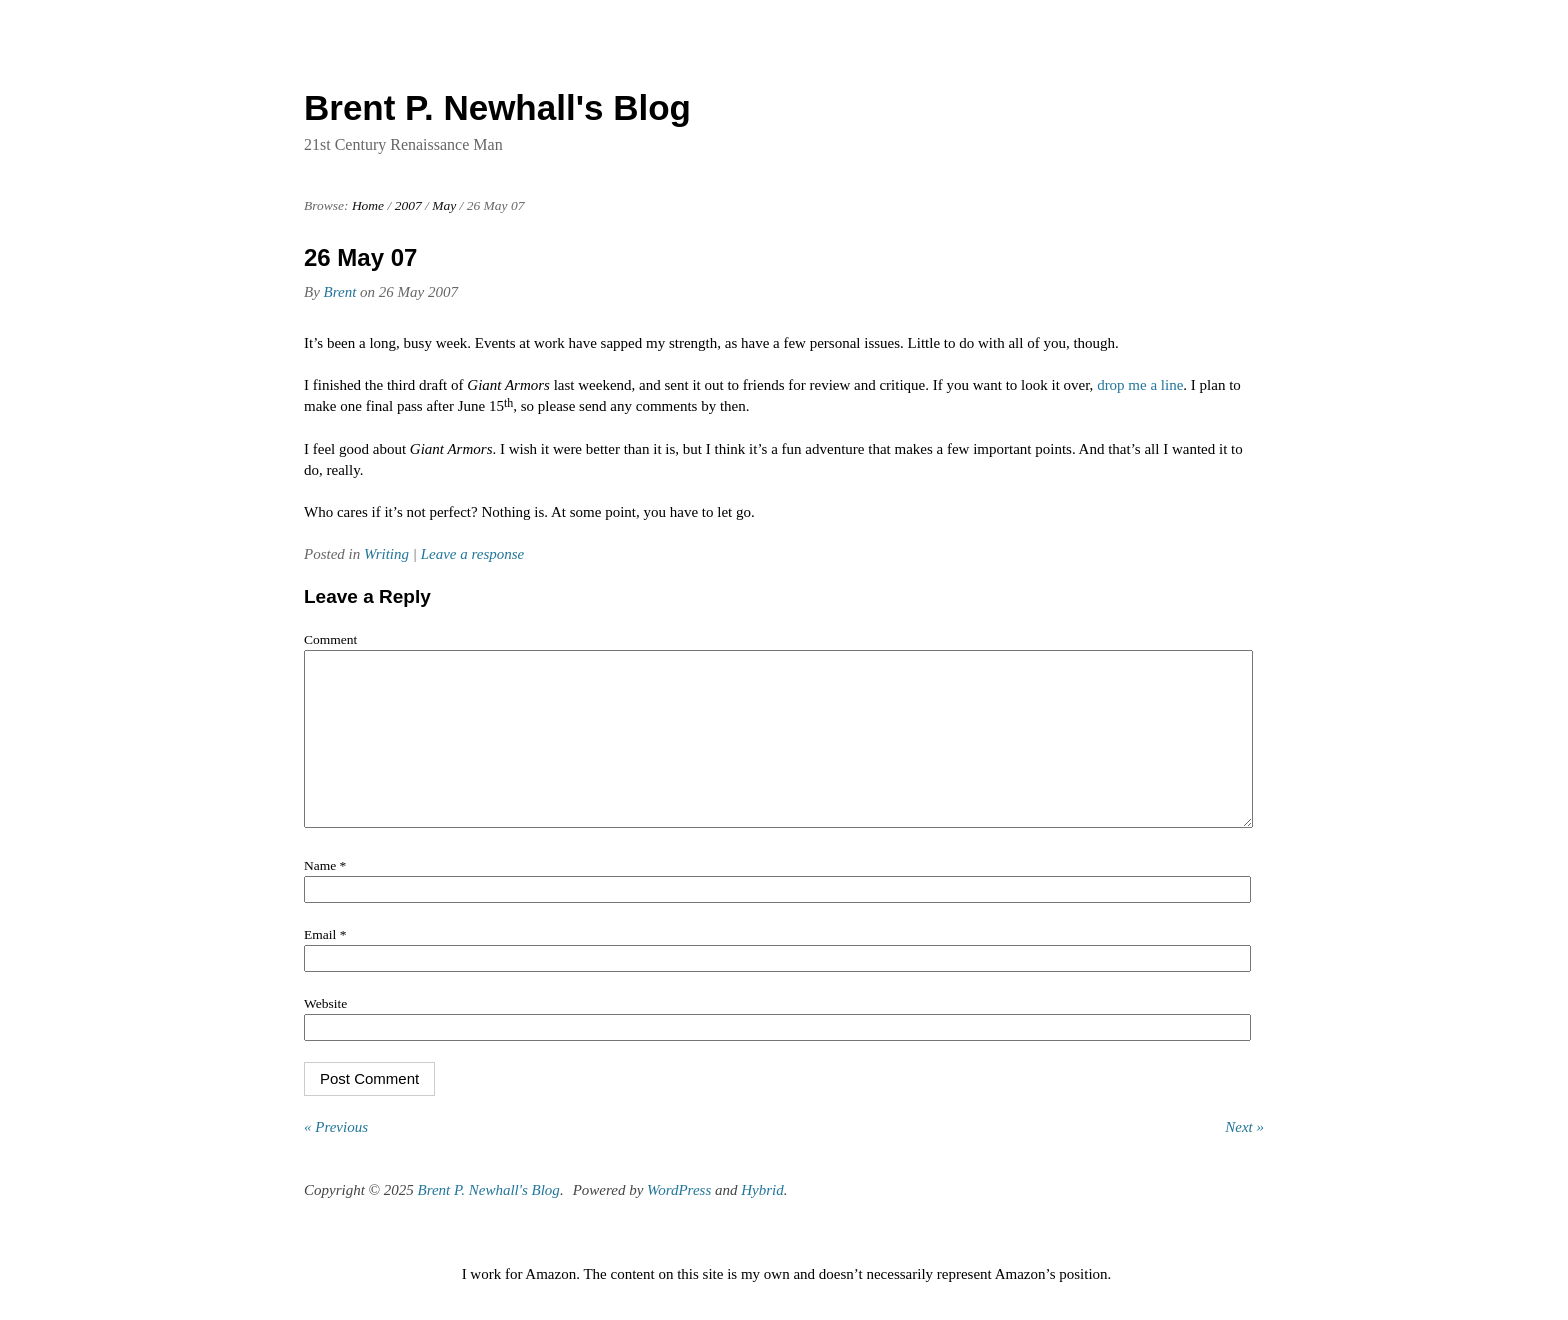  I want to click on Writing, so click(386, 554).